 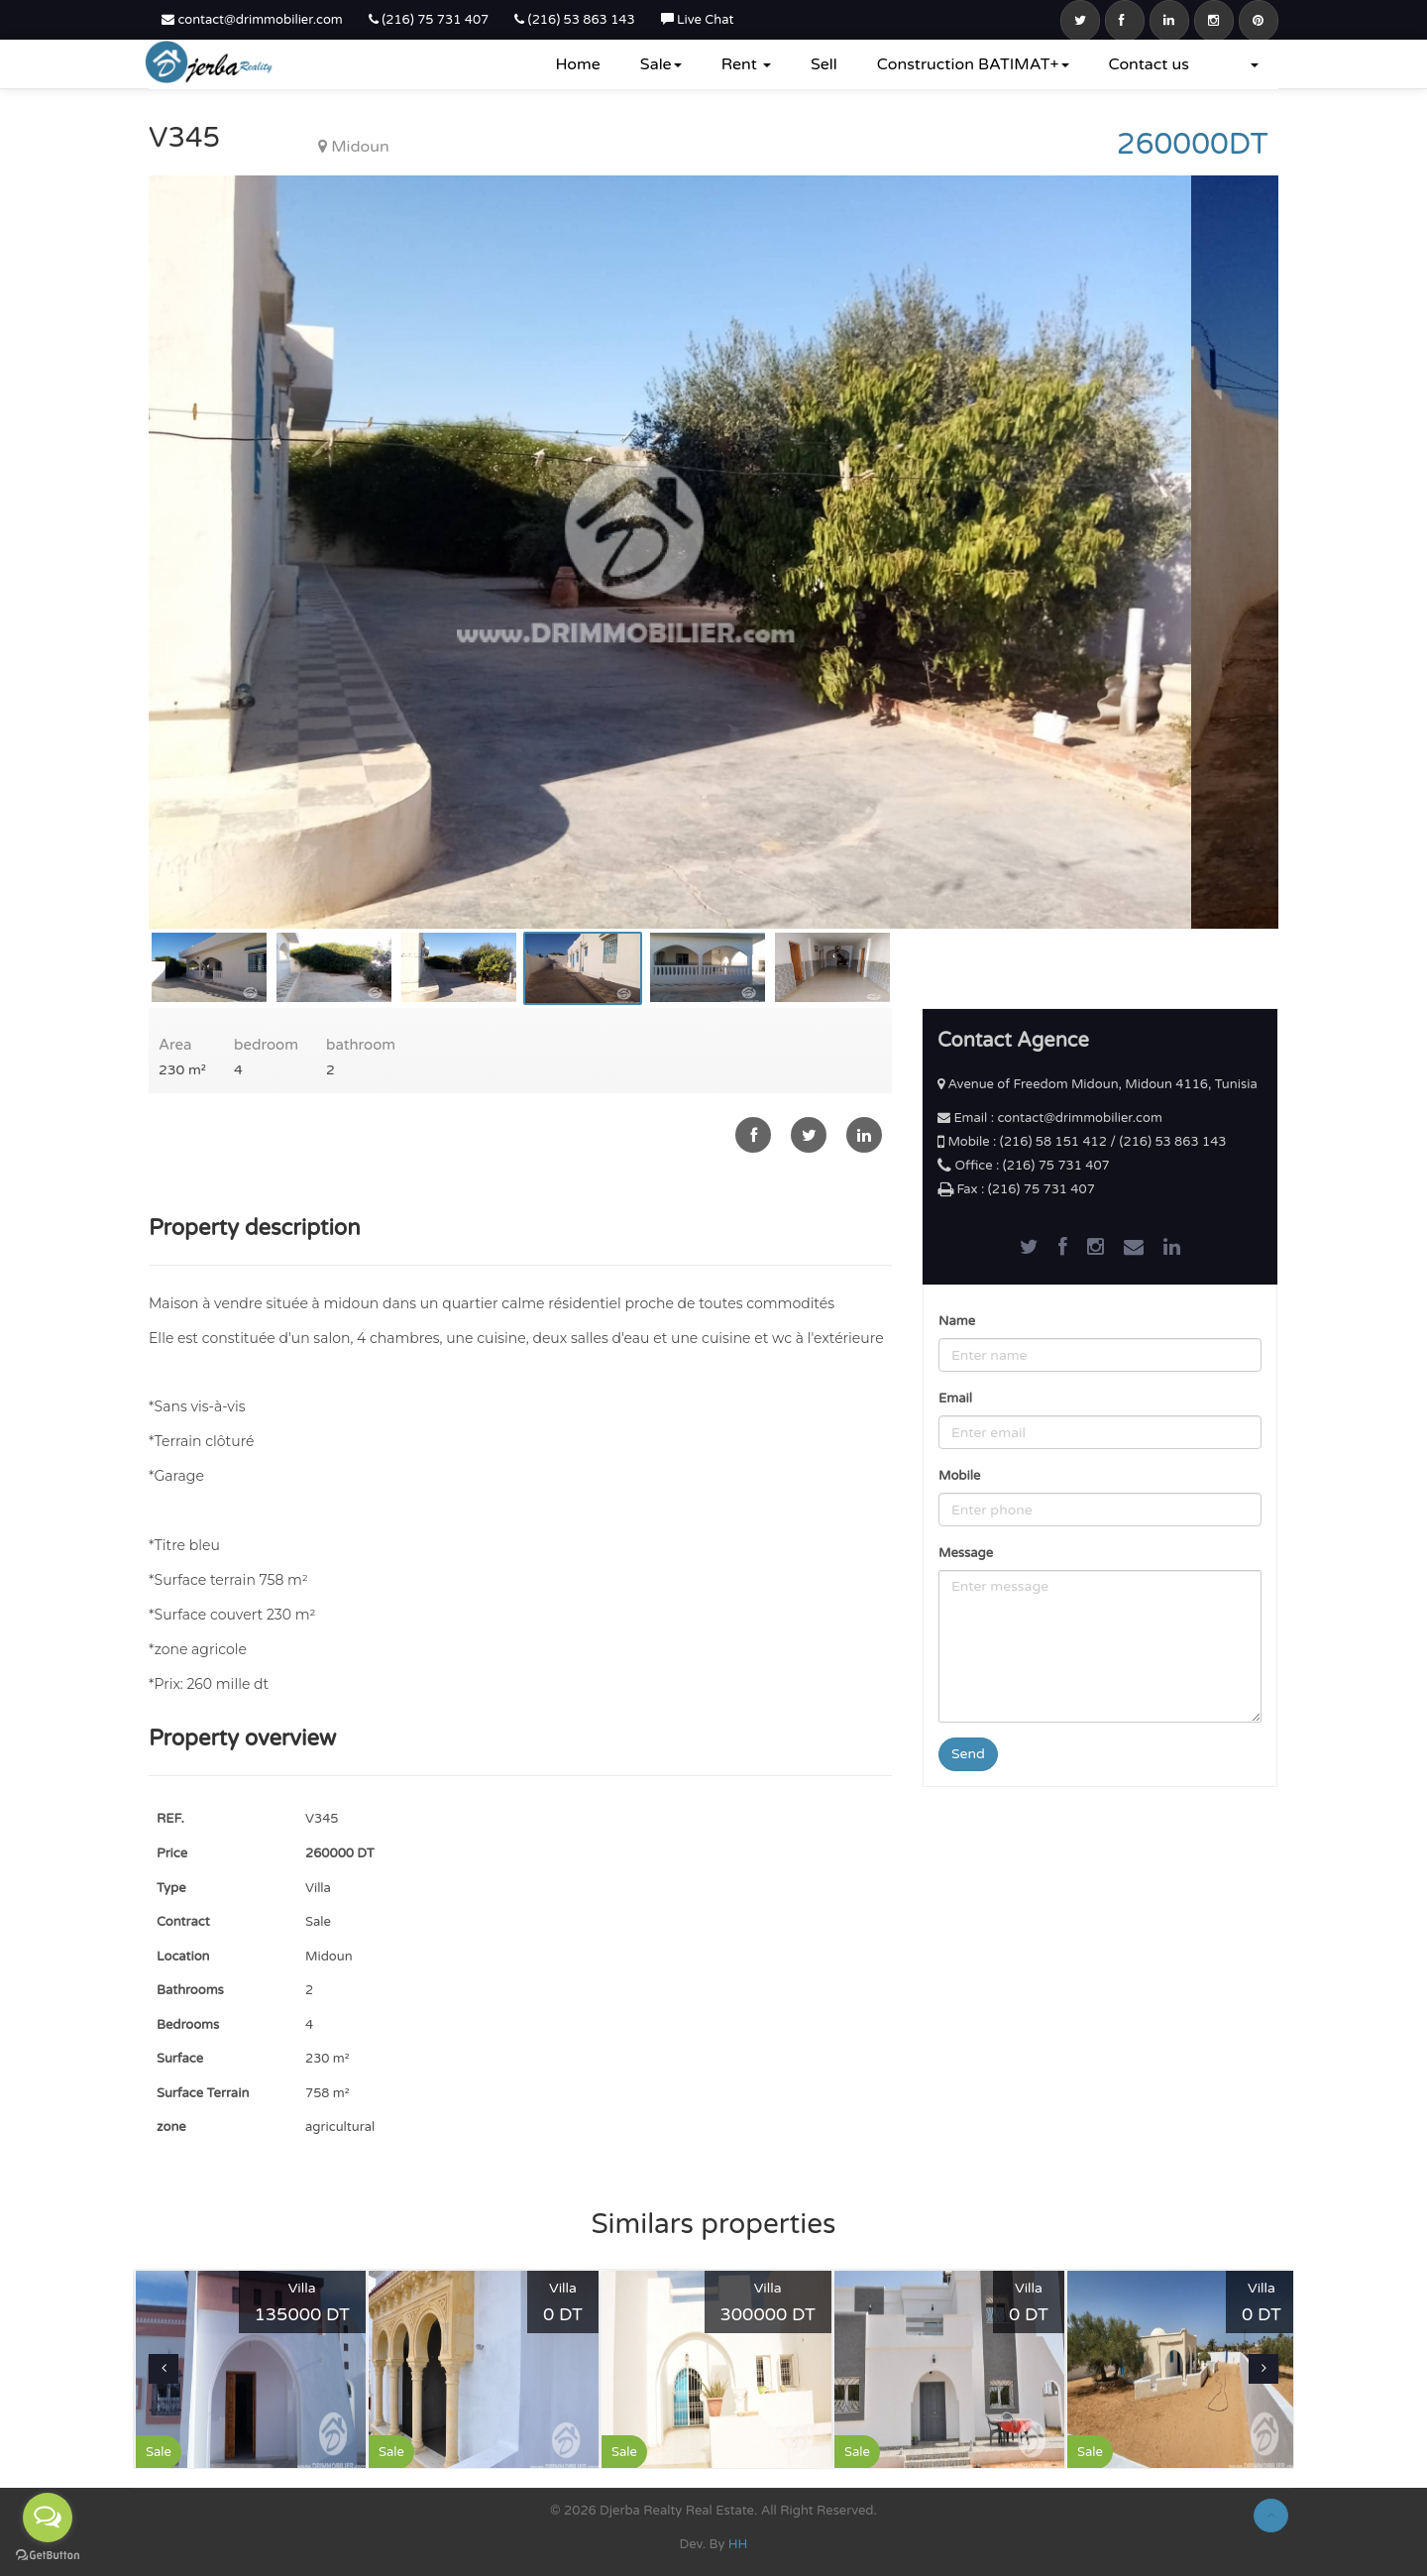 What do you see at coordinates (738, 2544) in the screenshot?
I see `HH` at bounding box center [738, 2544].